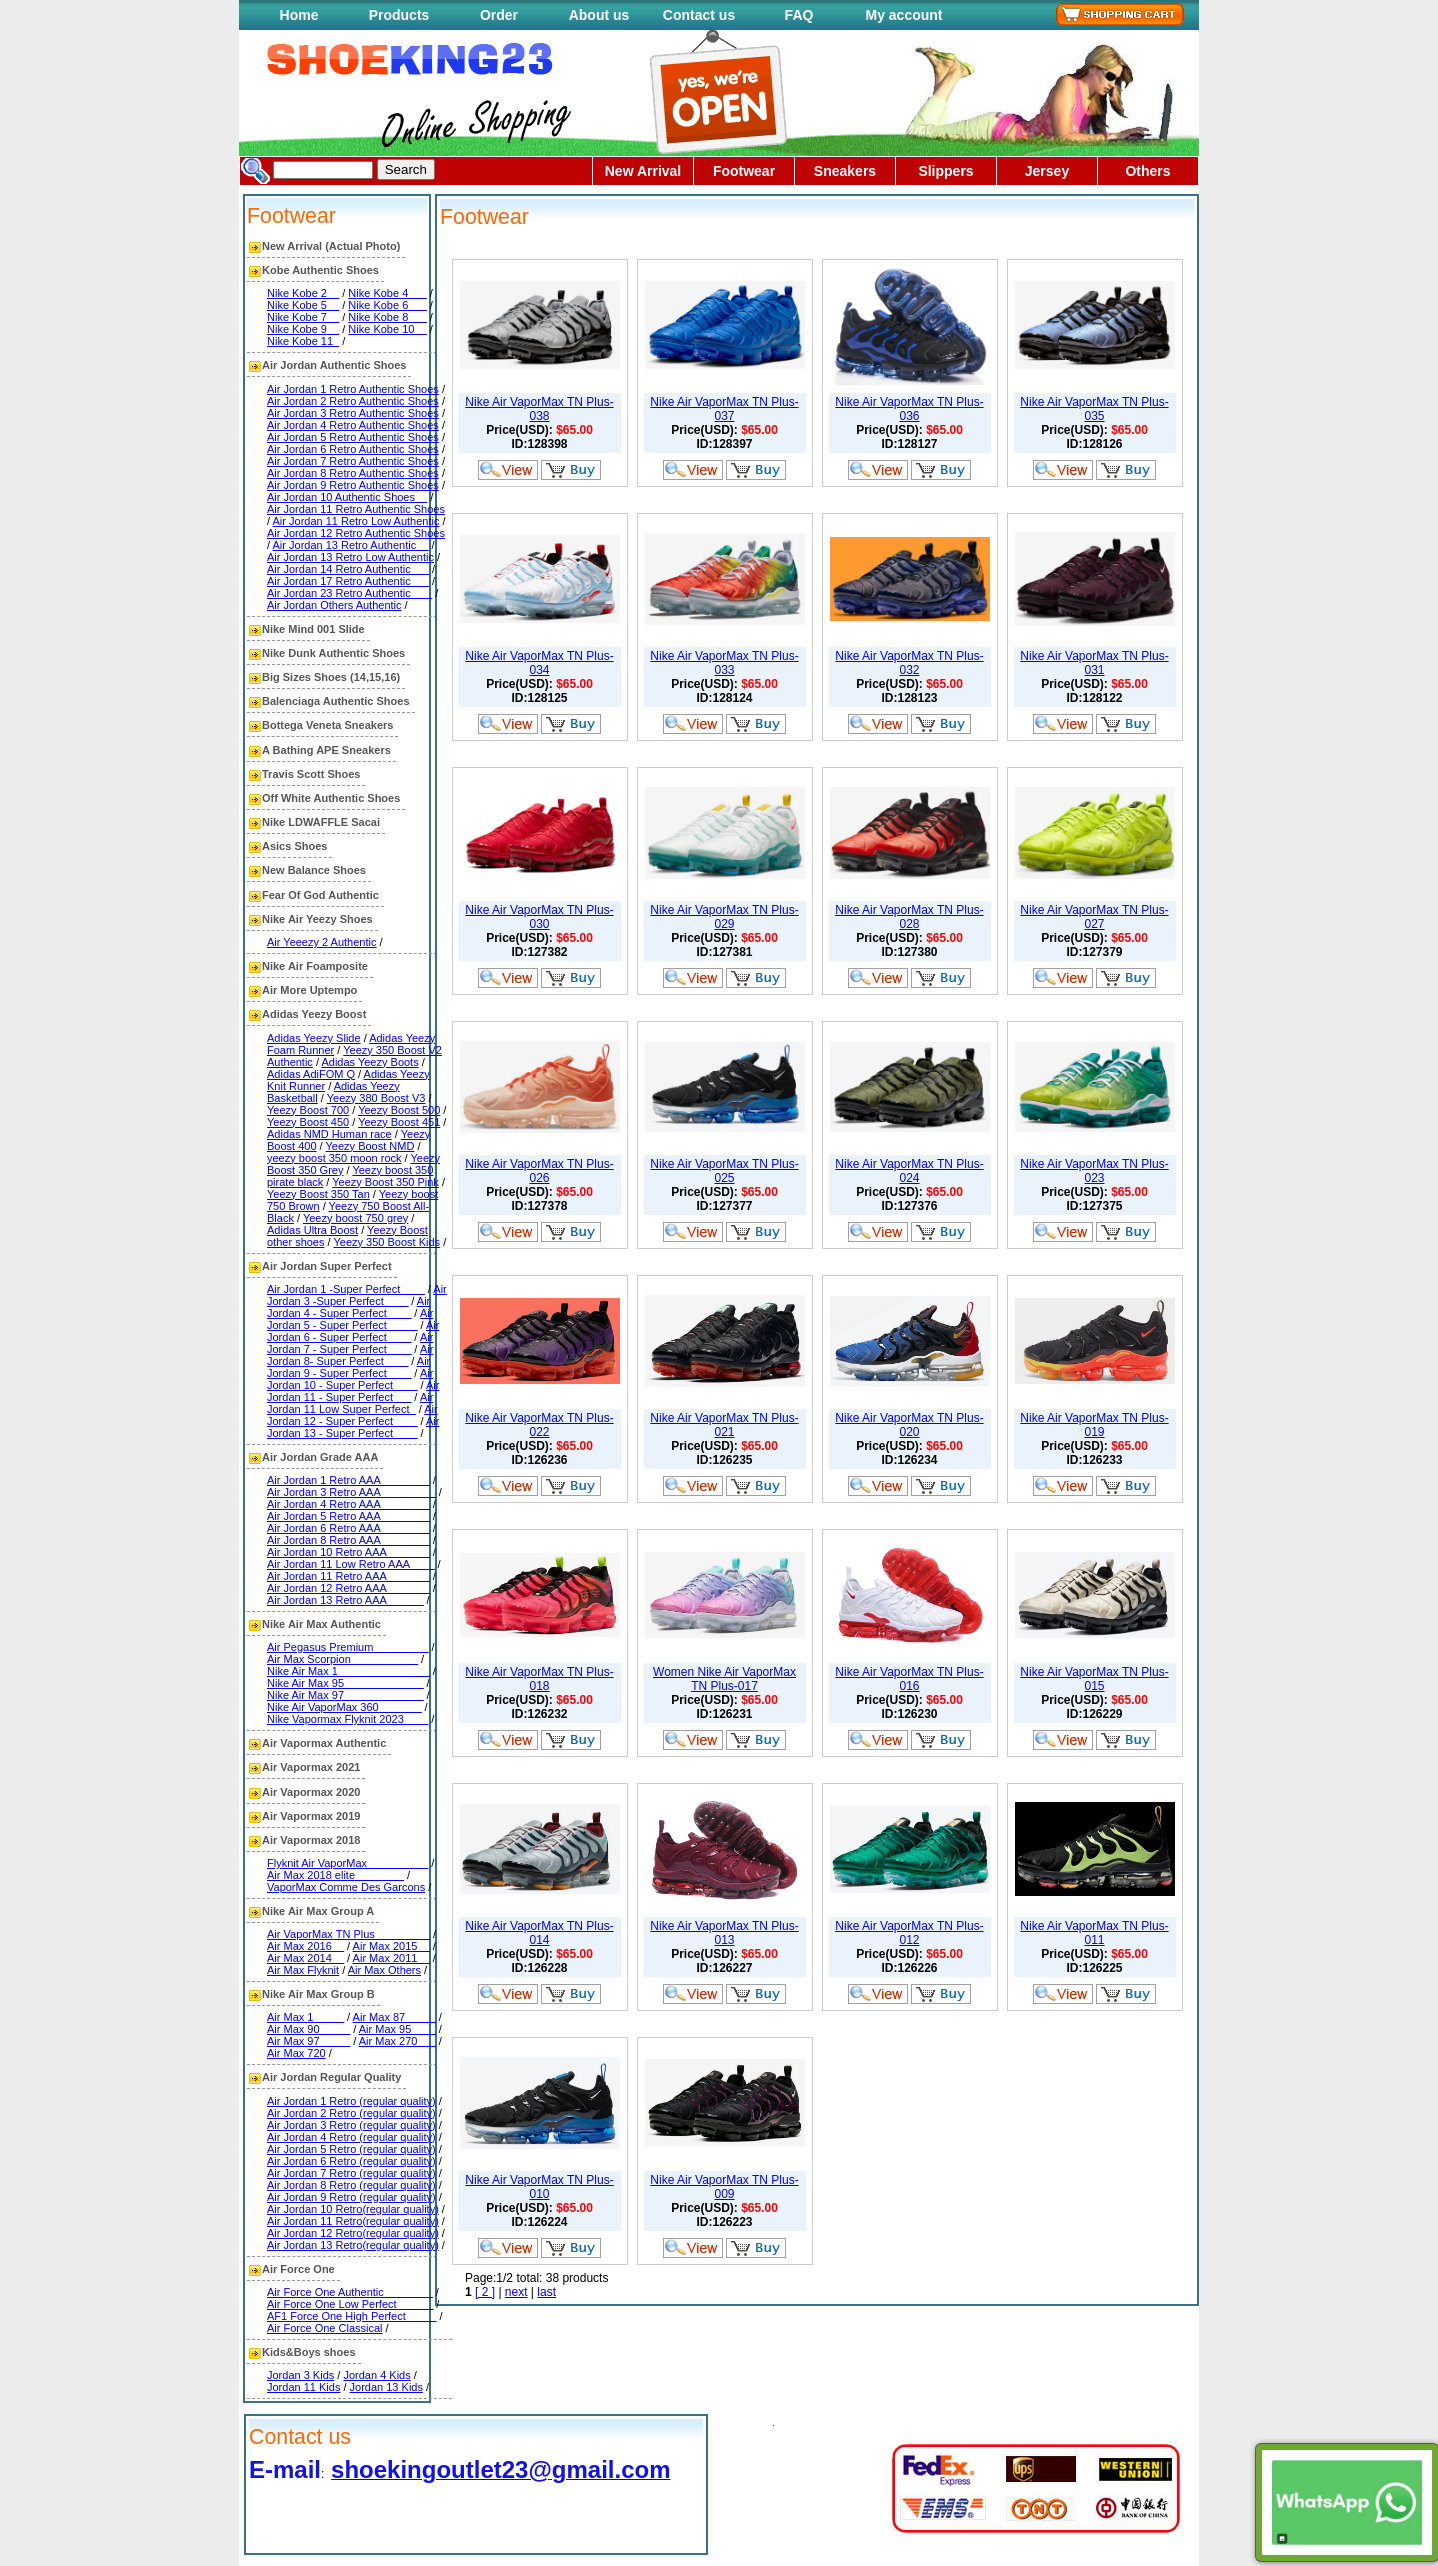 This screenshot has width=1438, height=2566. I want to click on Jersey, so click(1047, 171).